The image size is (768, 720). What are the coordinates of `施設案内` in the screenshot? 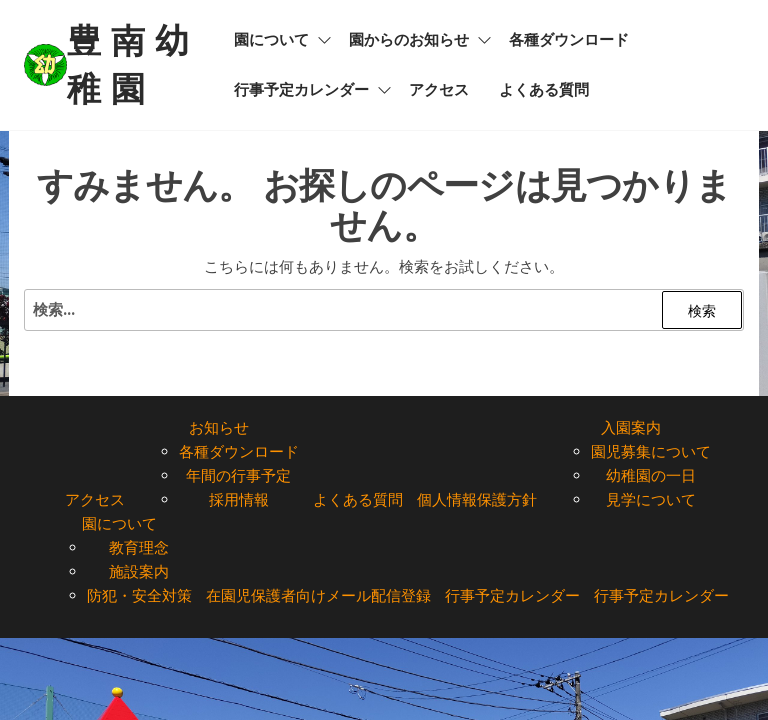 It's located at (139, 571).